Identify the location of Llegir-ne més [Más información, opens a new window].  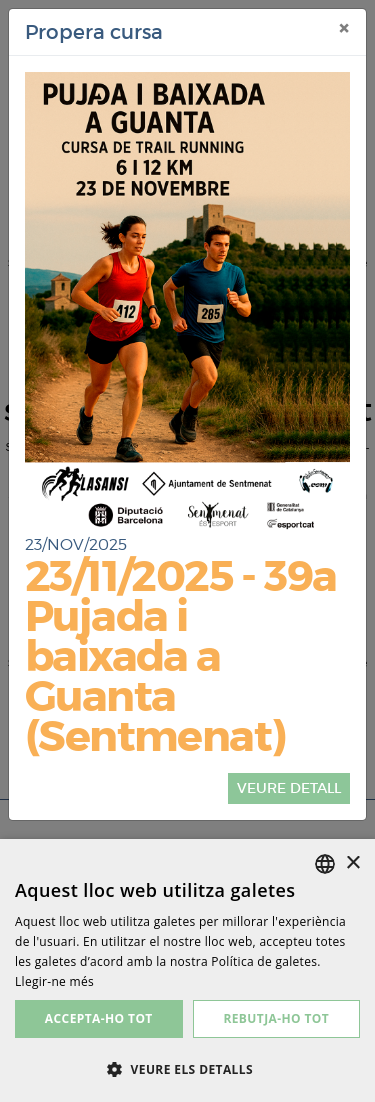
(54, 981).